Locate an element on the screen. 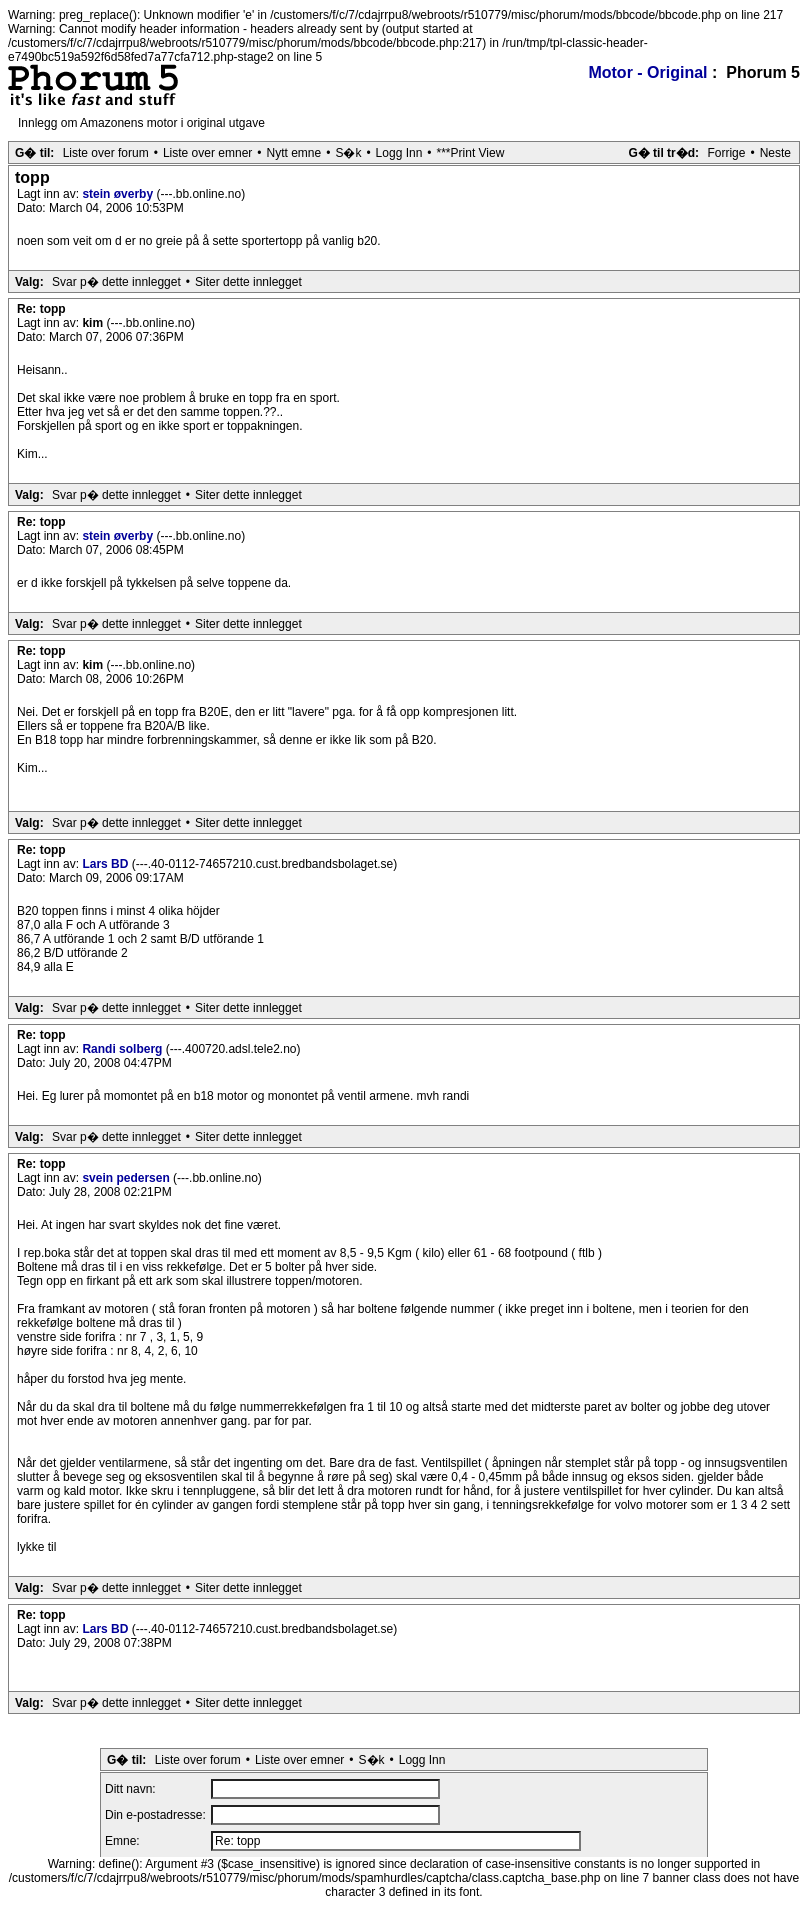  Neste is located at coordinates (775, 153).